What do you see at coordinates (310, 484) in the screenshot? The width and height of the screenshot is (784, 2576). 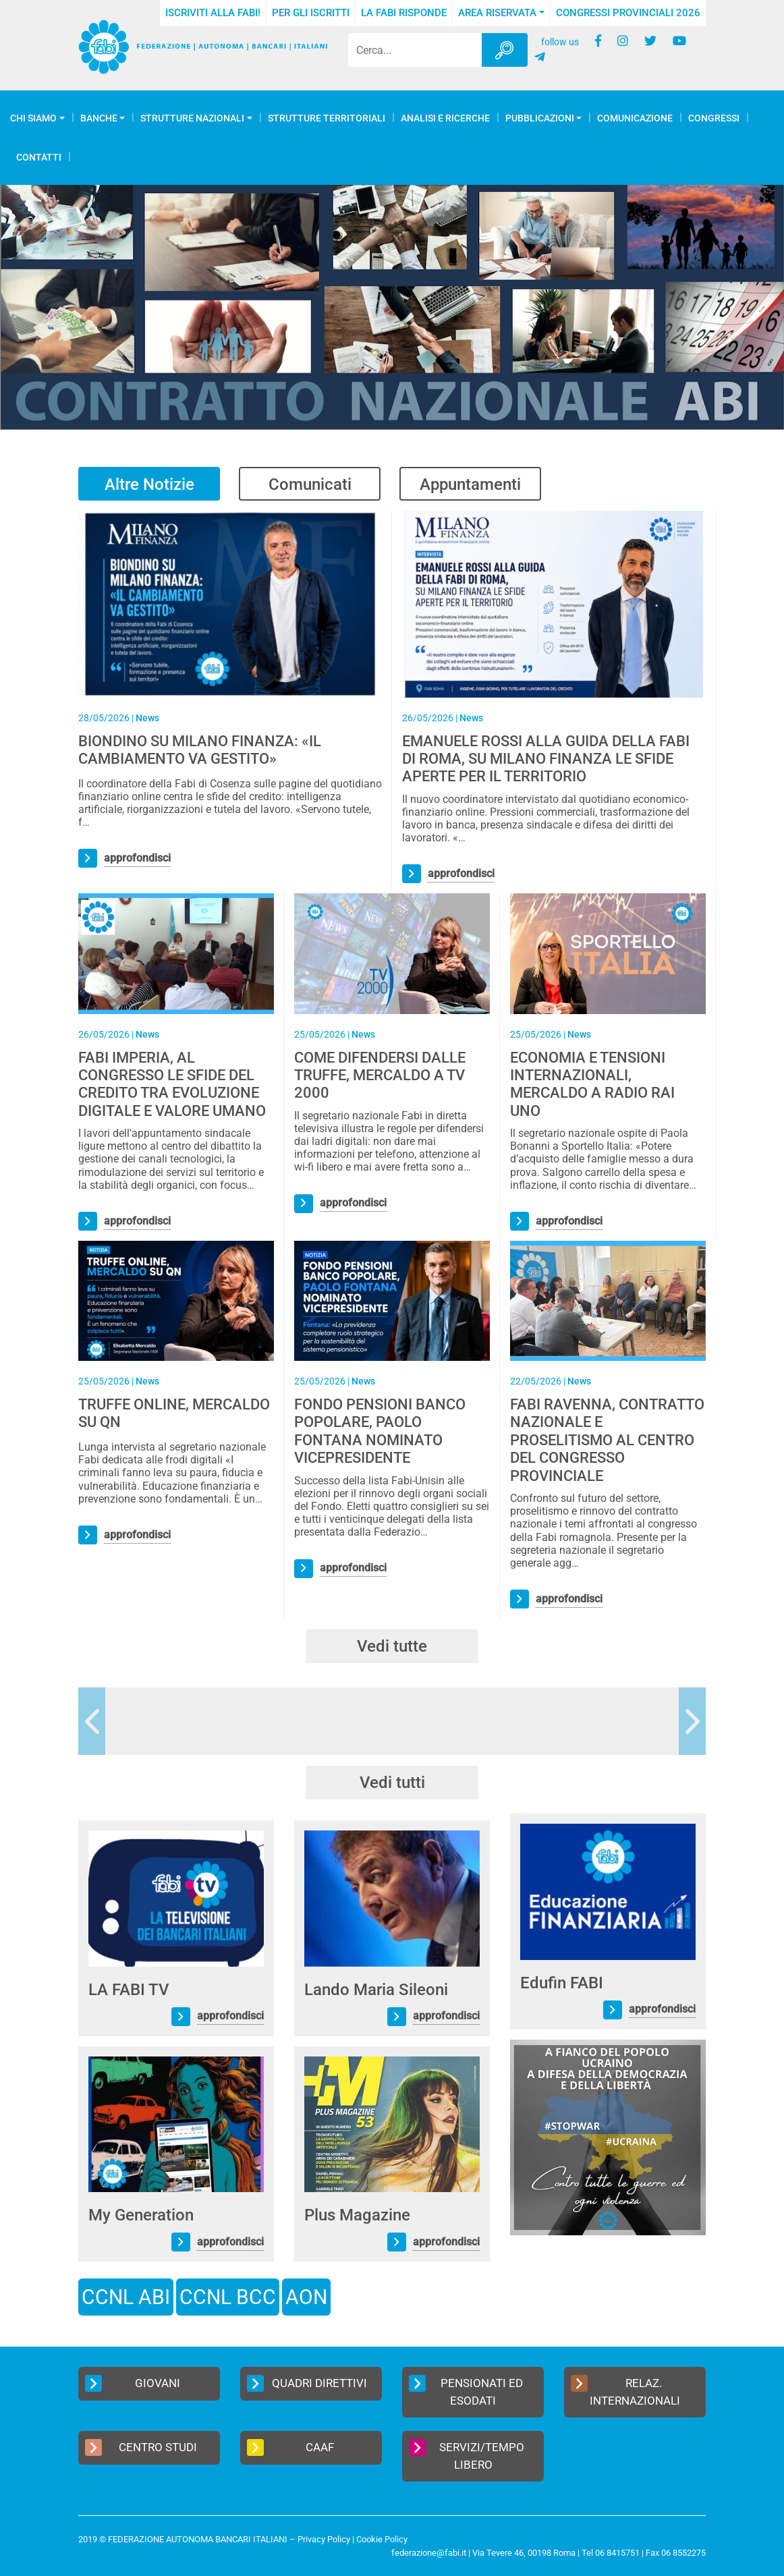 I see `Comunicati` at bounding box center [310, 484].